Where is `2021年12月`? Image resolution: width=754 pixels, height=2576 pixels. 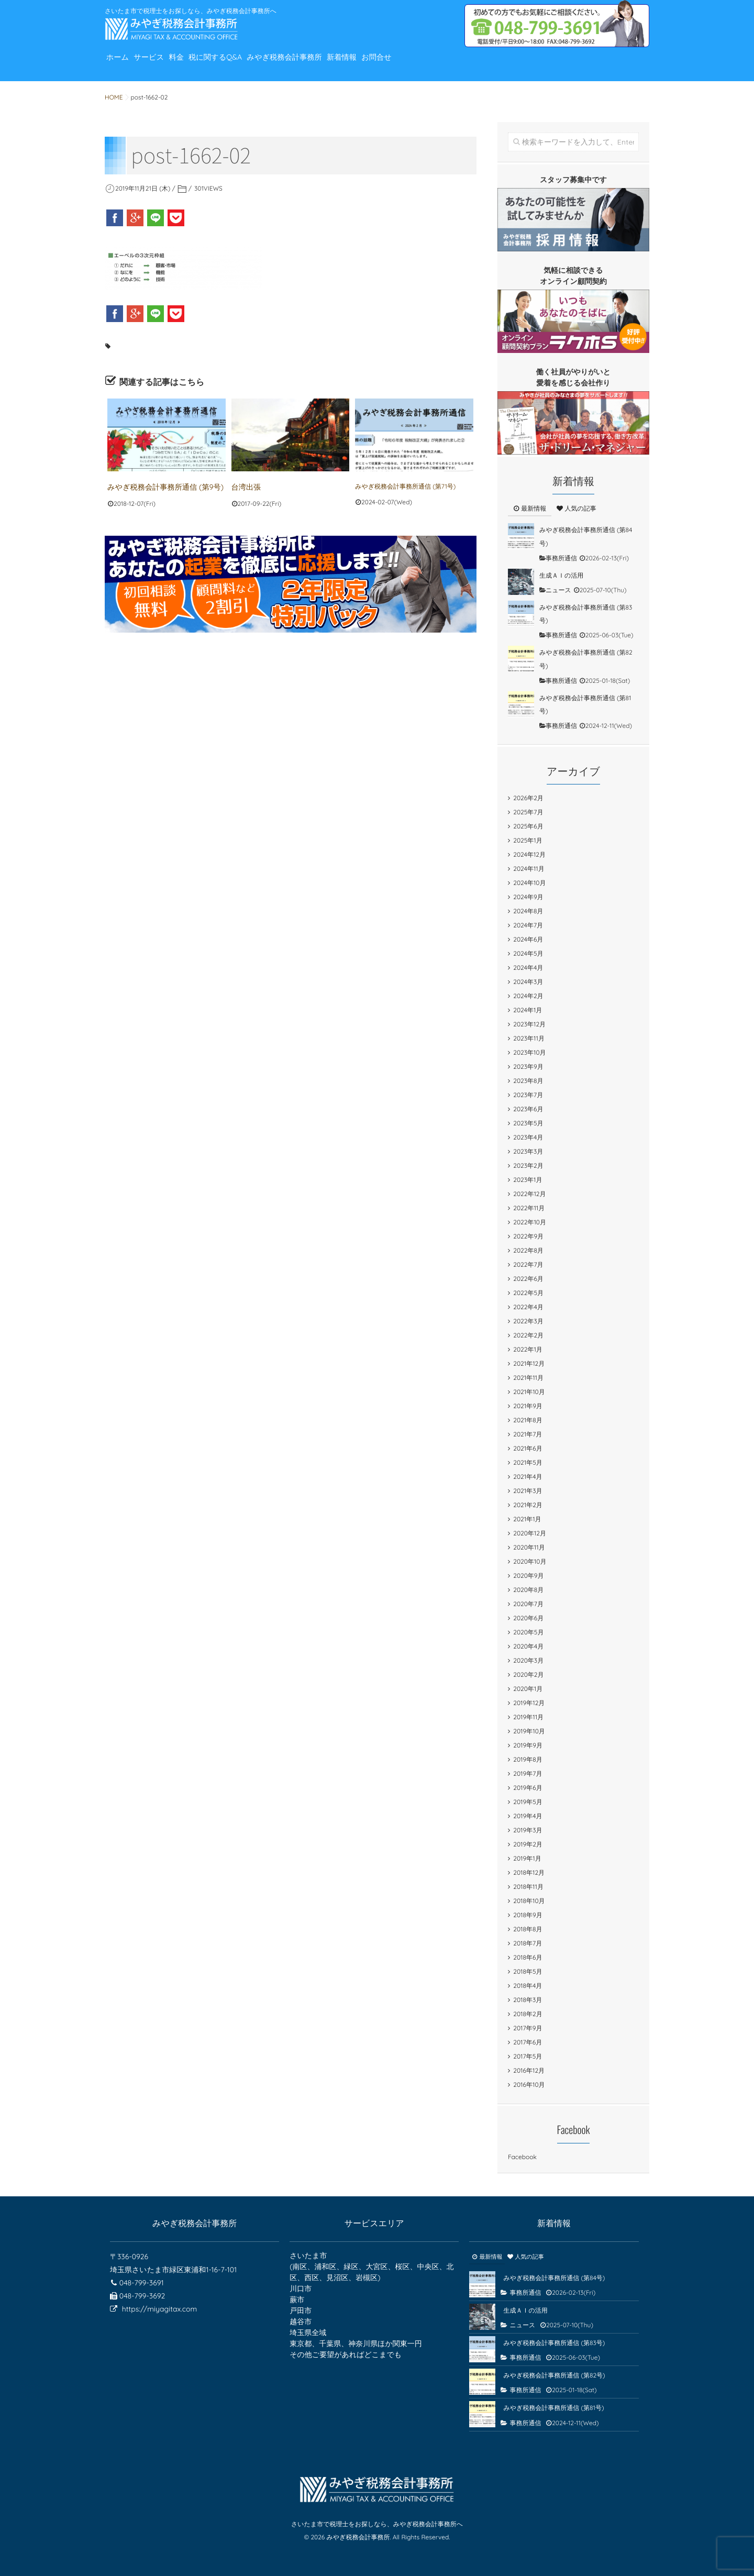 2021年12月 is located at coordinates (529, 1363).